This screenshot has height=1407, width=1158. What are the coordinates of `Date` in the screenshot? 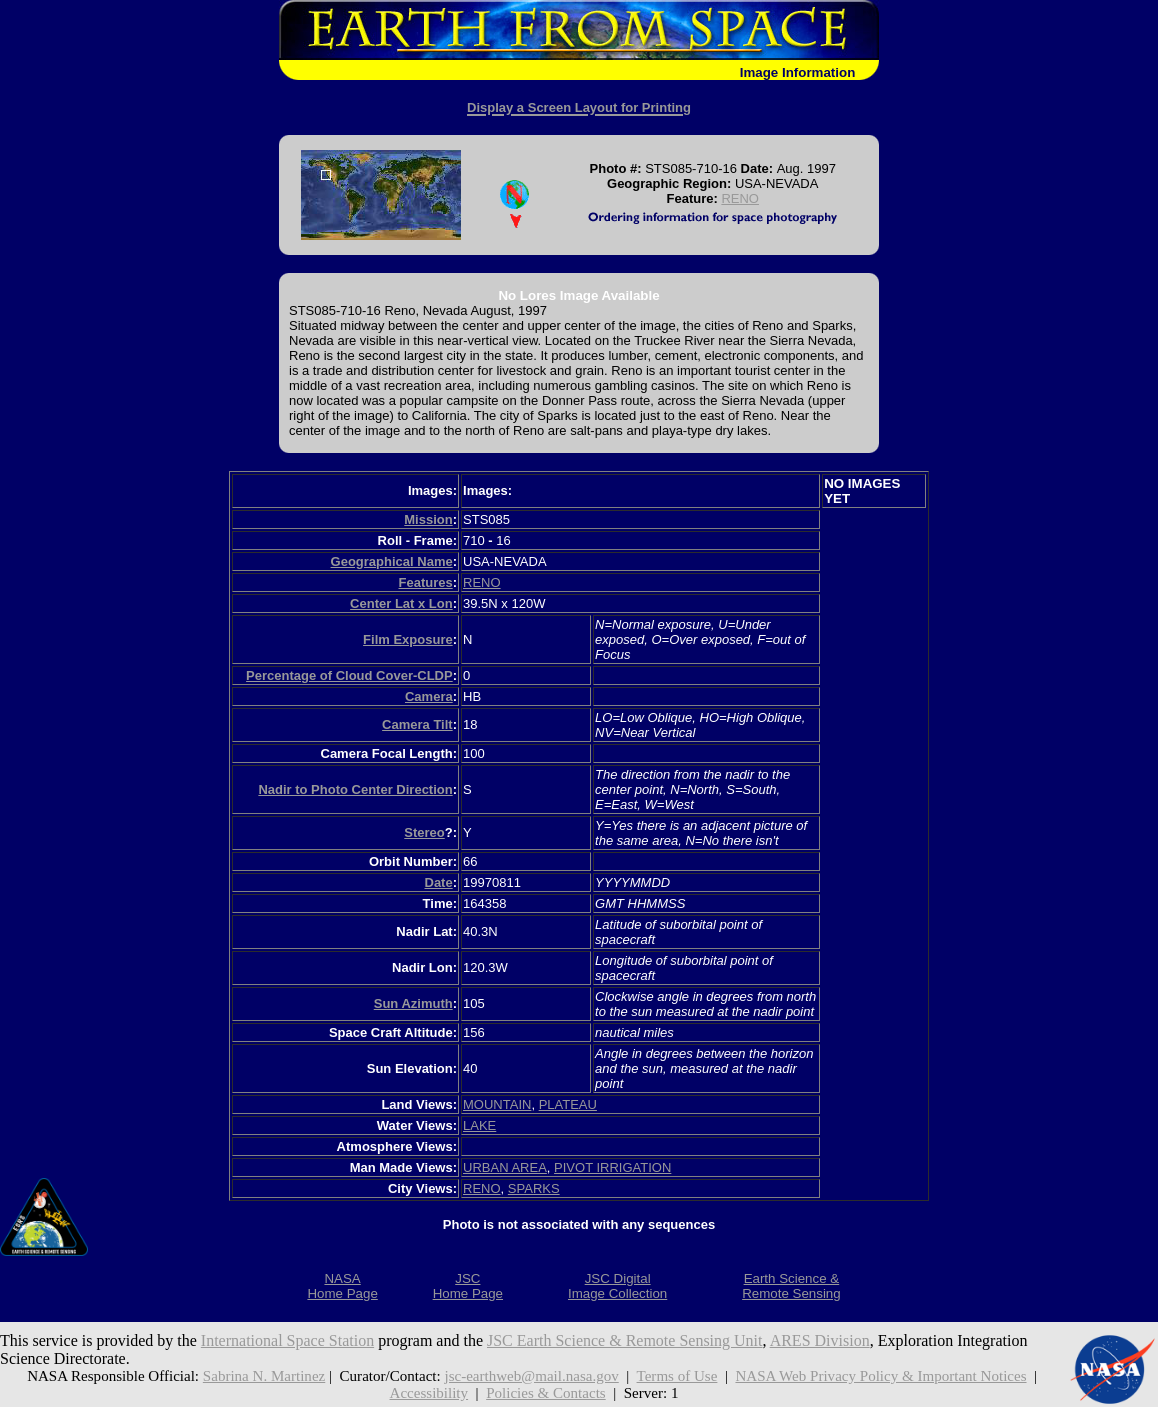 It's located at (439, 882).